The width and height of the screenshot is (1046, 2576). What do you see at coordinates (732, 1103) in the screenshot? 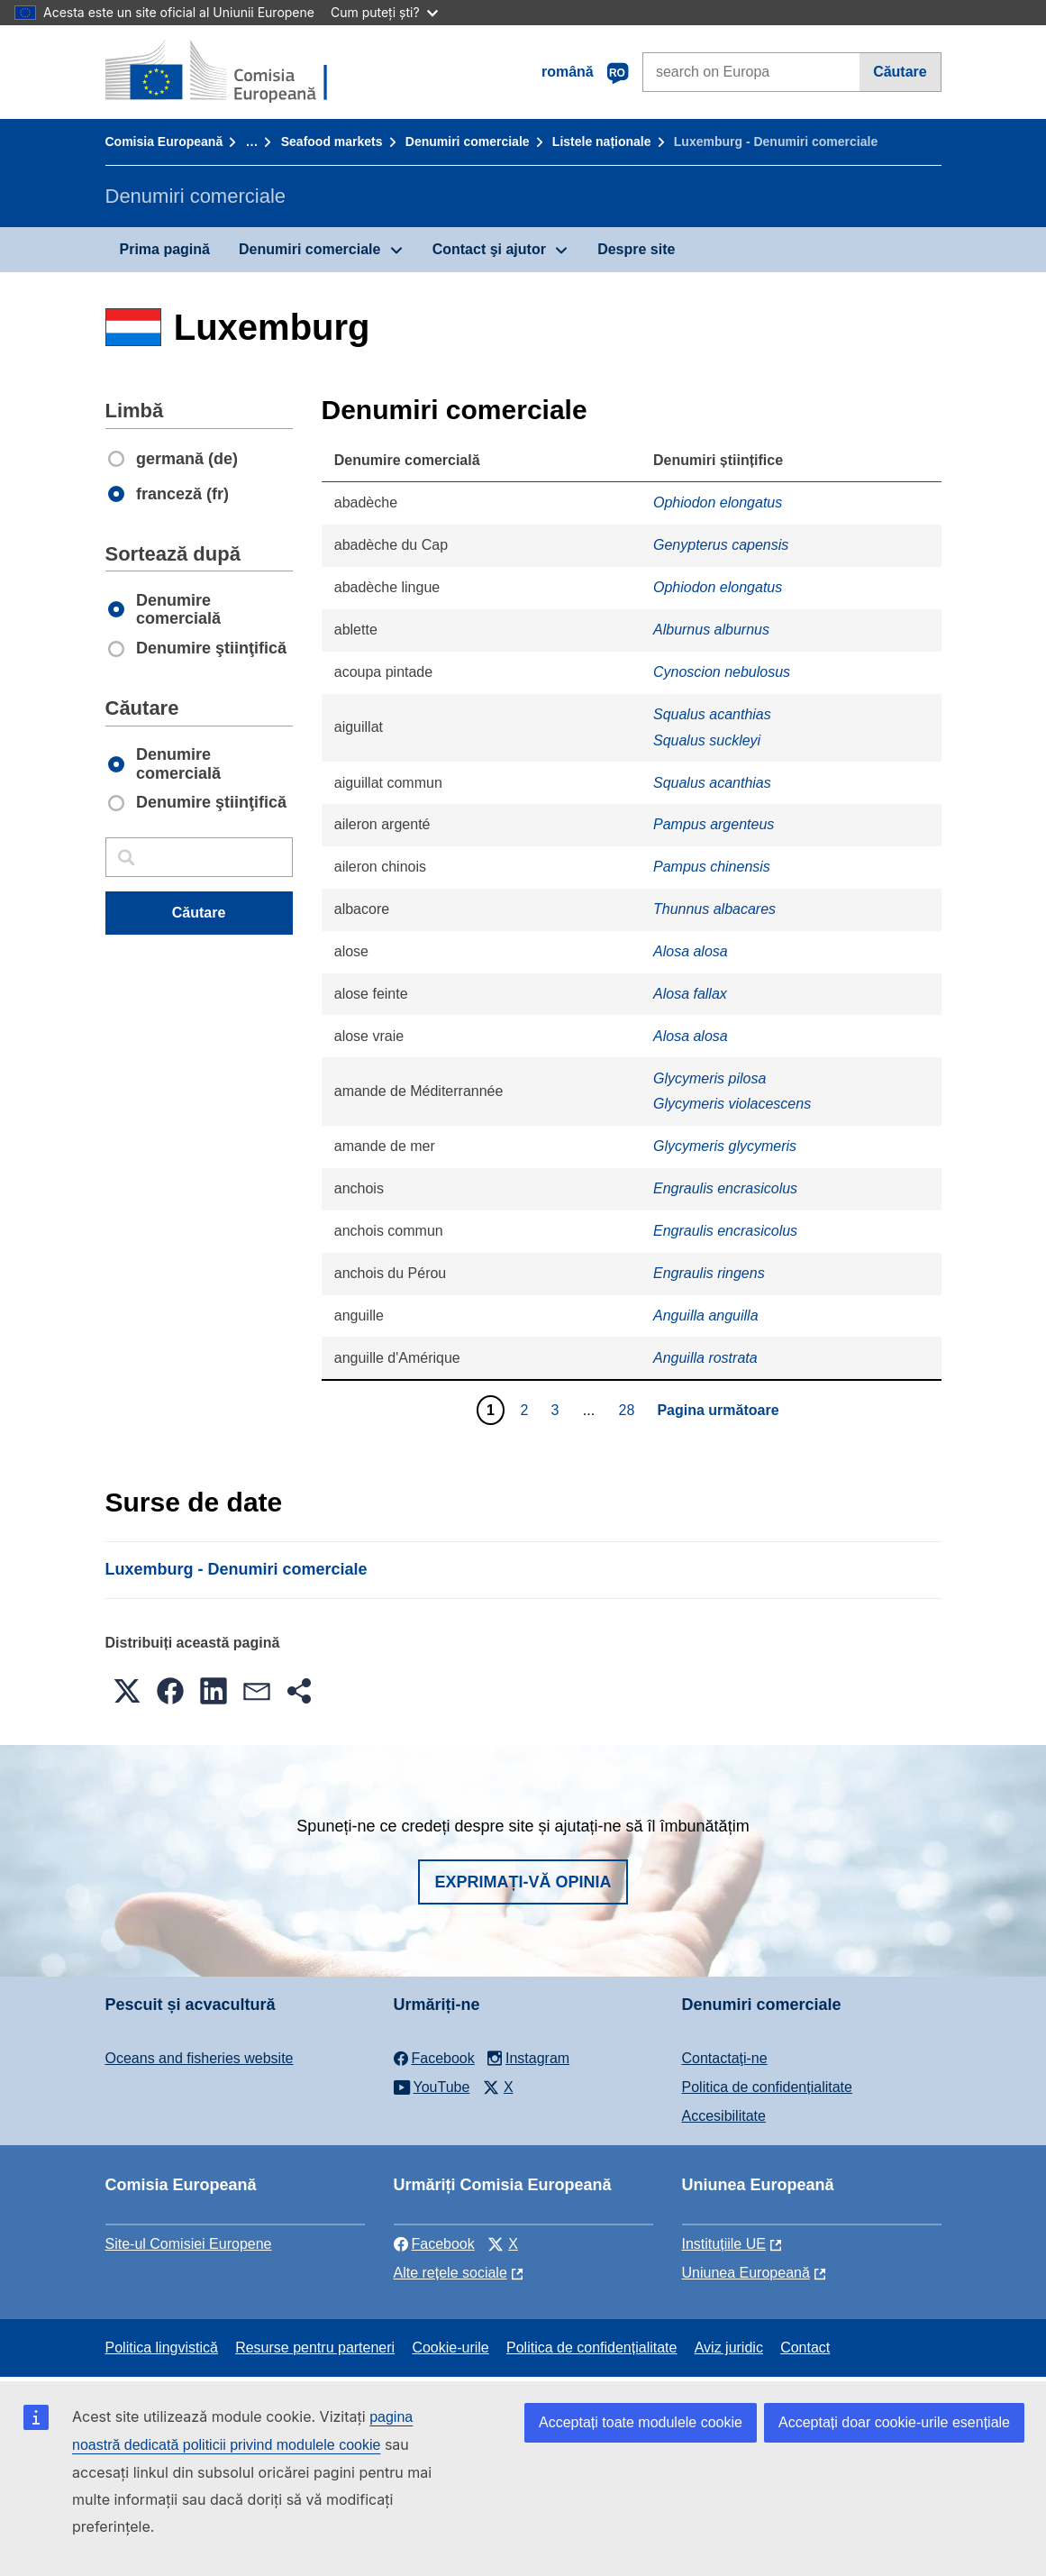
I see `Glycymeris violacescens` at bounding box center [732, 1103].